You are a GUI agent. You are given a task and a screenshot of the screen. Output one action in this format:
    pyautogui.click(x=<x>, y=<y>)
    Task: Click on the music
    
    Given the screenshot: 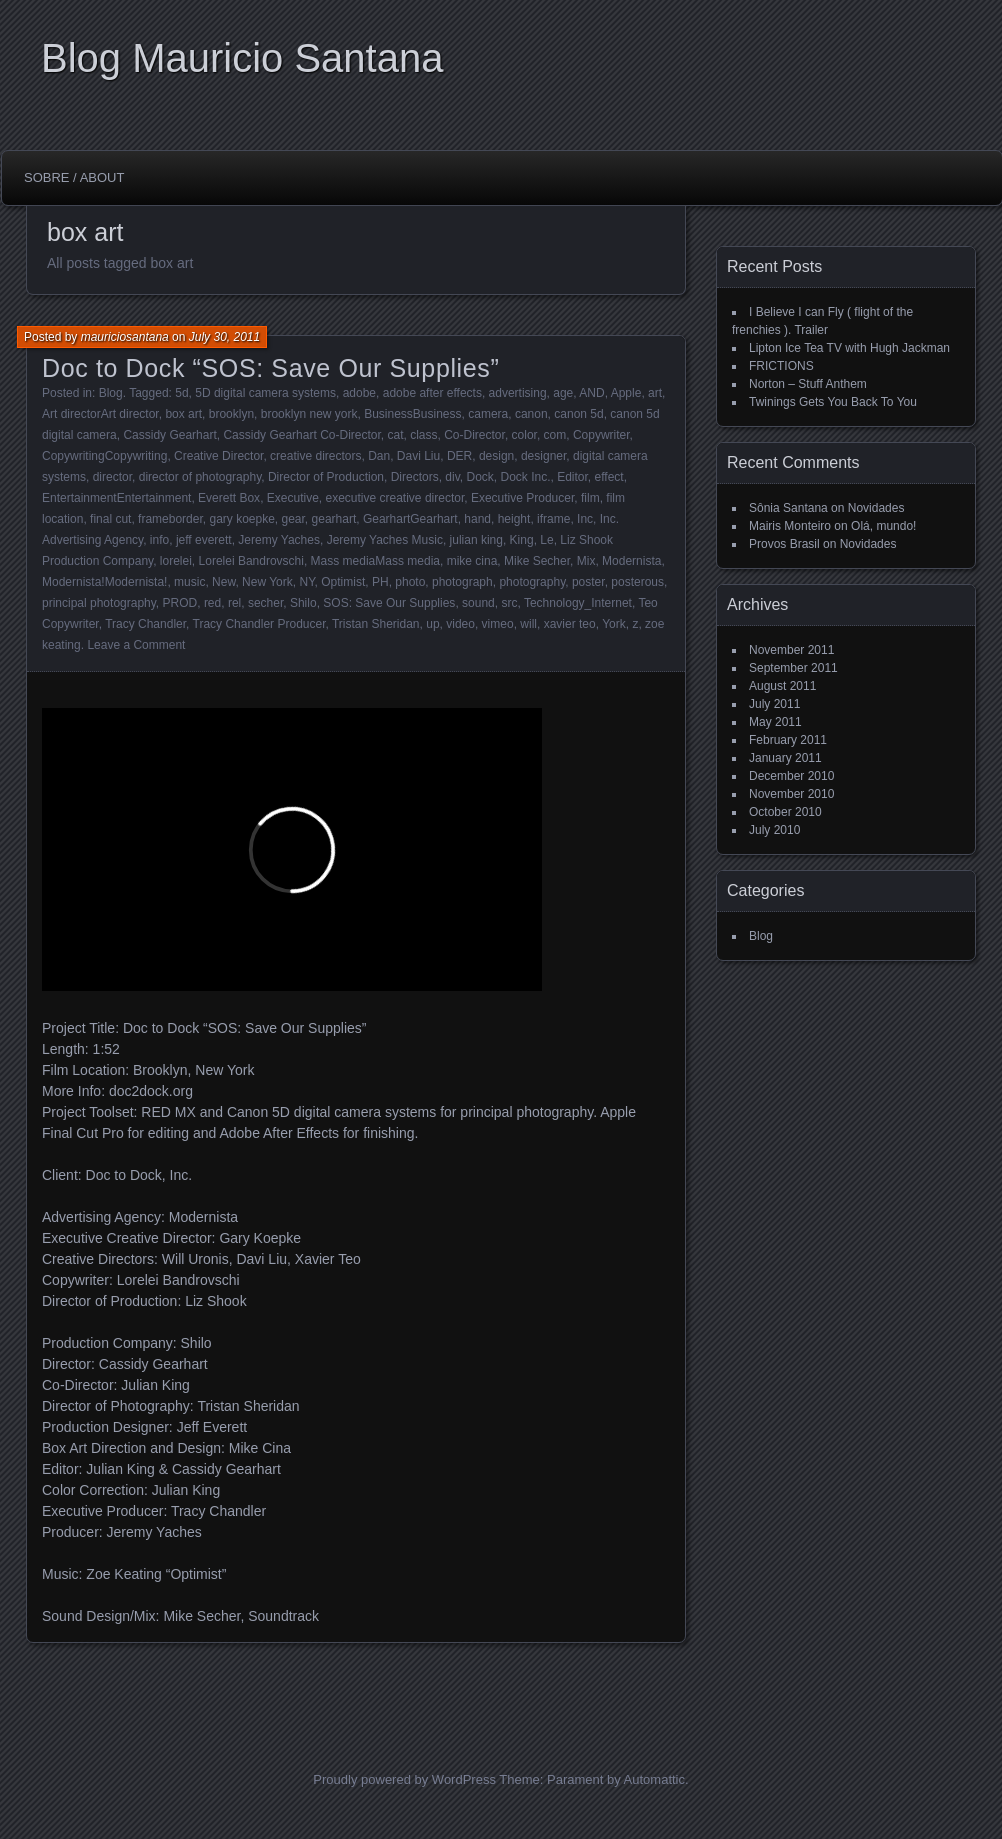 What is the action you would take?
    pyautogui.click(x=189, y=582)
    